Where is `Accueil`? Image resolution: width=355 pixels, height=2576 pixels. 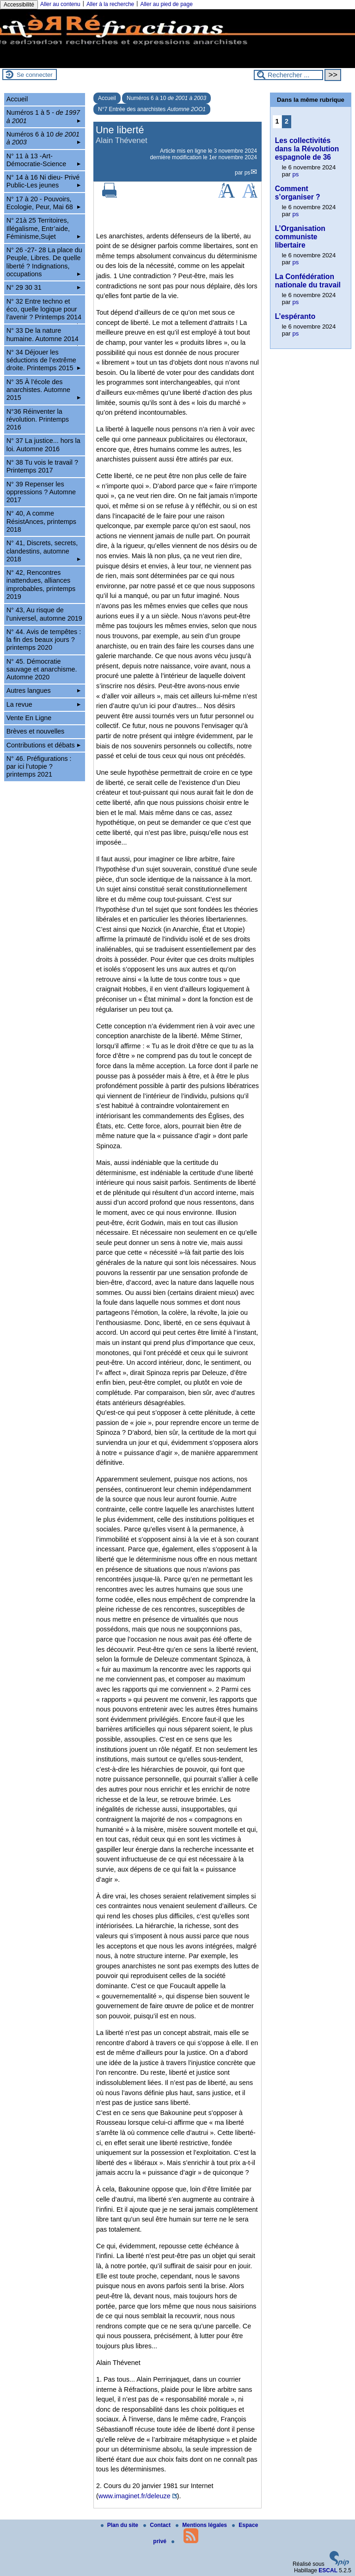
Accueil is located at coordinates (107, 98).